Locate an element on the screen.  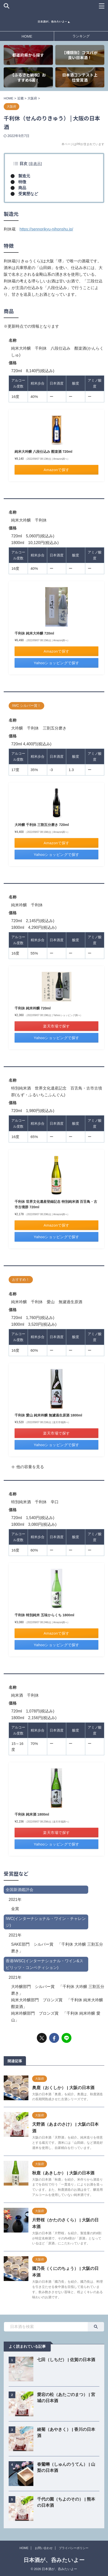
日本酒が、呑みたいよー is located at coordinates (54, 2560).